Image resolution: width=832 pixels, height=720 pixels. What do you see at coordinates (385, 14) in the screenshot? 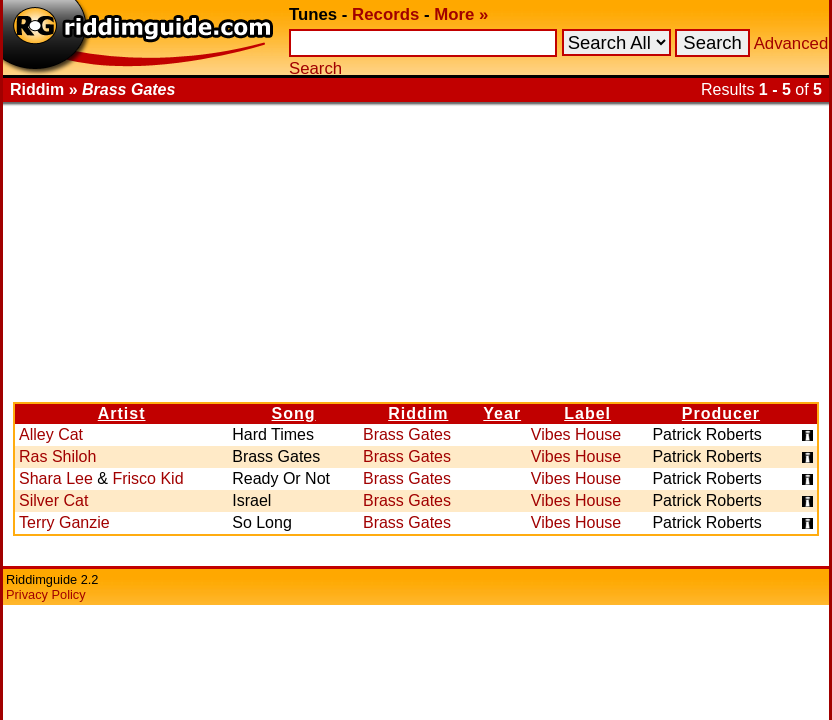
I see `Records` at bounding box center [385, 14].